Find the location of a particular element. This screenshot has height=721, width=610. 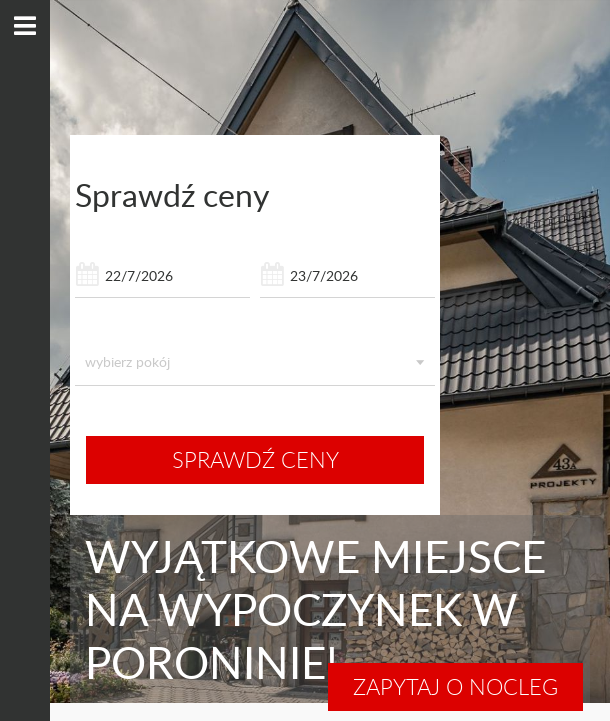

Zapytaj o nocleg is located at coordinates (455, 686).